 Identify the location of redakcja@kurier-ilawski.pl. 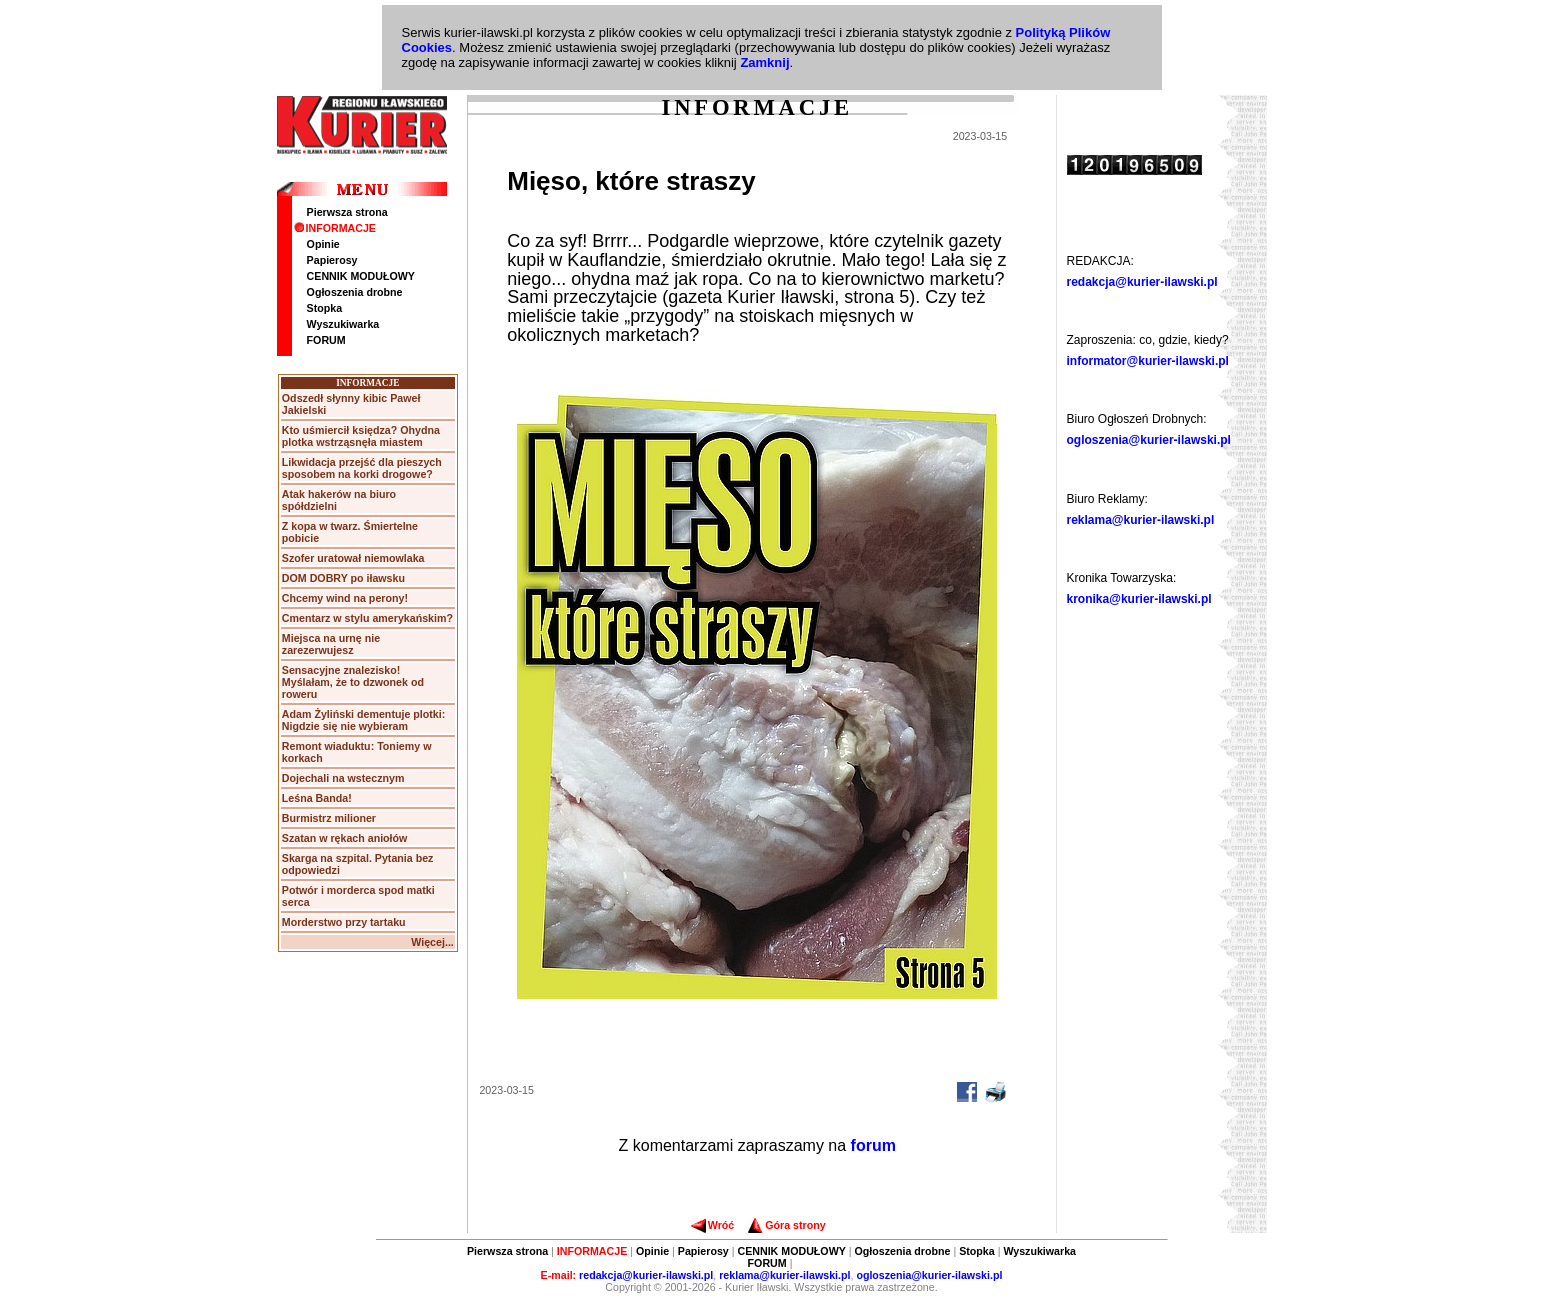
(1142, 282).